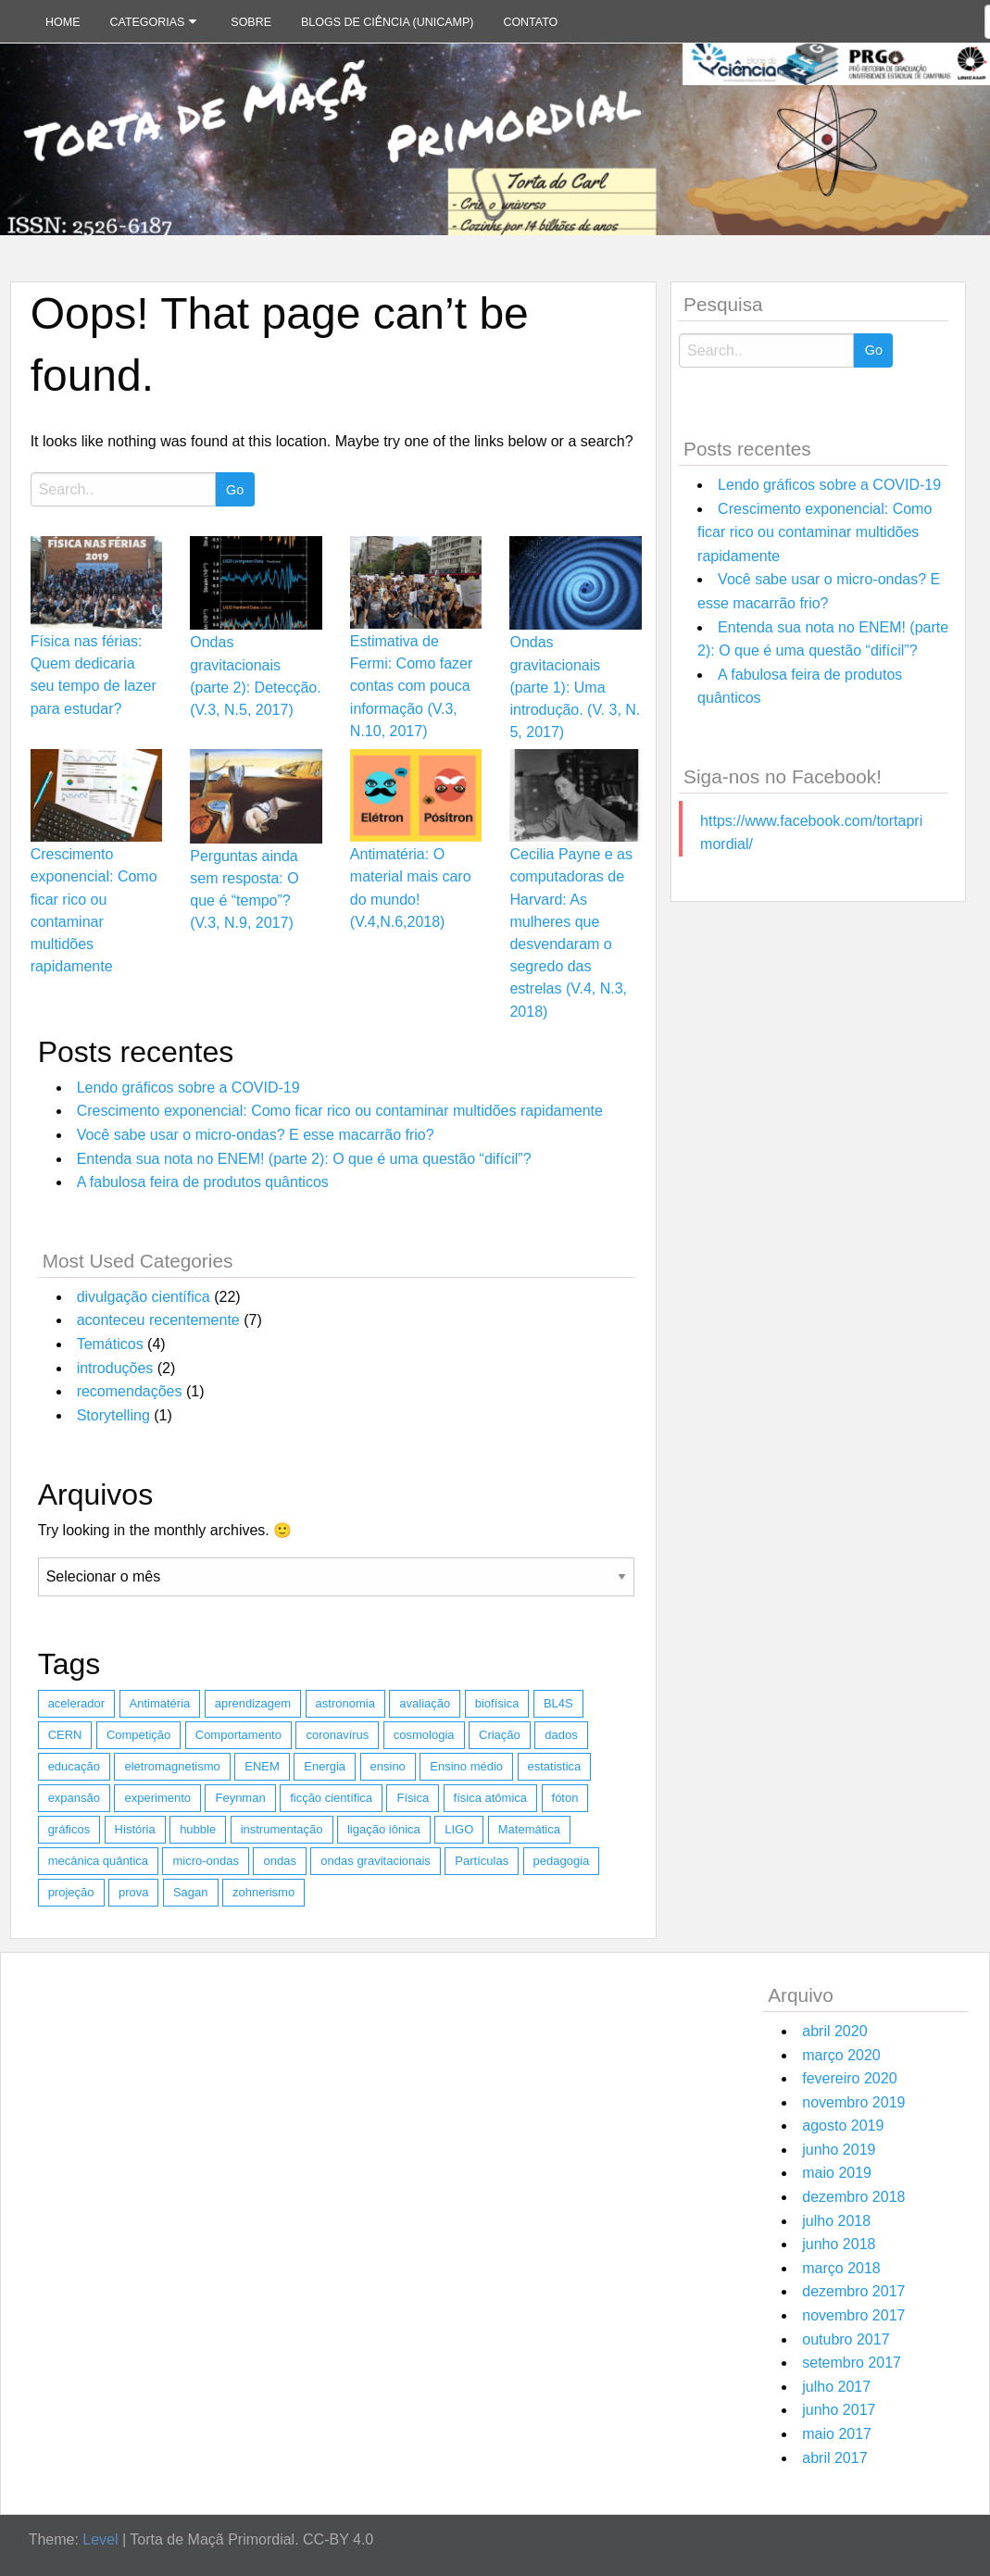 This screenshot has height=2576, width=990. Describe the element at coordinates (205, 1861) in the screenshot. I see `micro-ondas [micro-ondas (1 item)]` at that location.